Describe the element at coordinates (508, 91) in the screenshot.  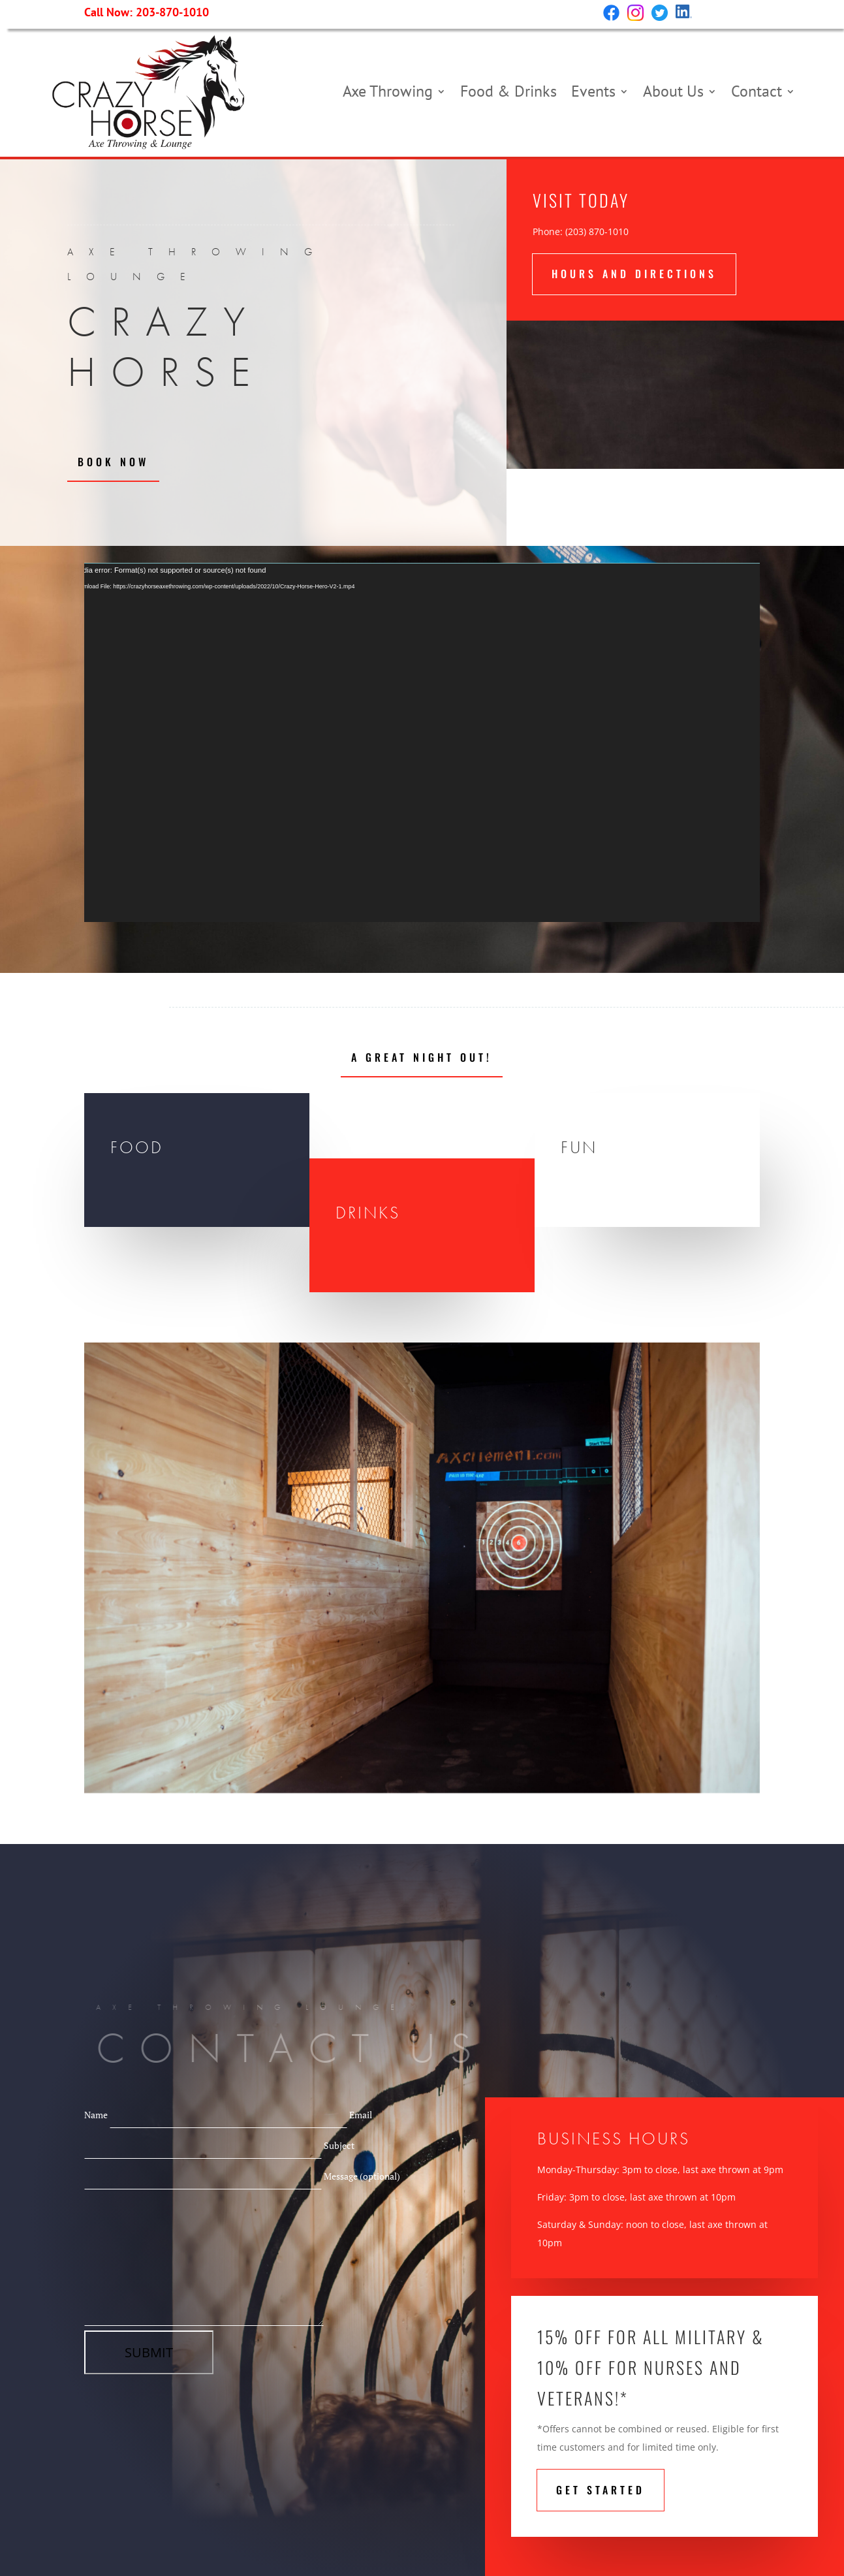
I see `Food & Drinks` at that location.